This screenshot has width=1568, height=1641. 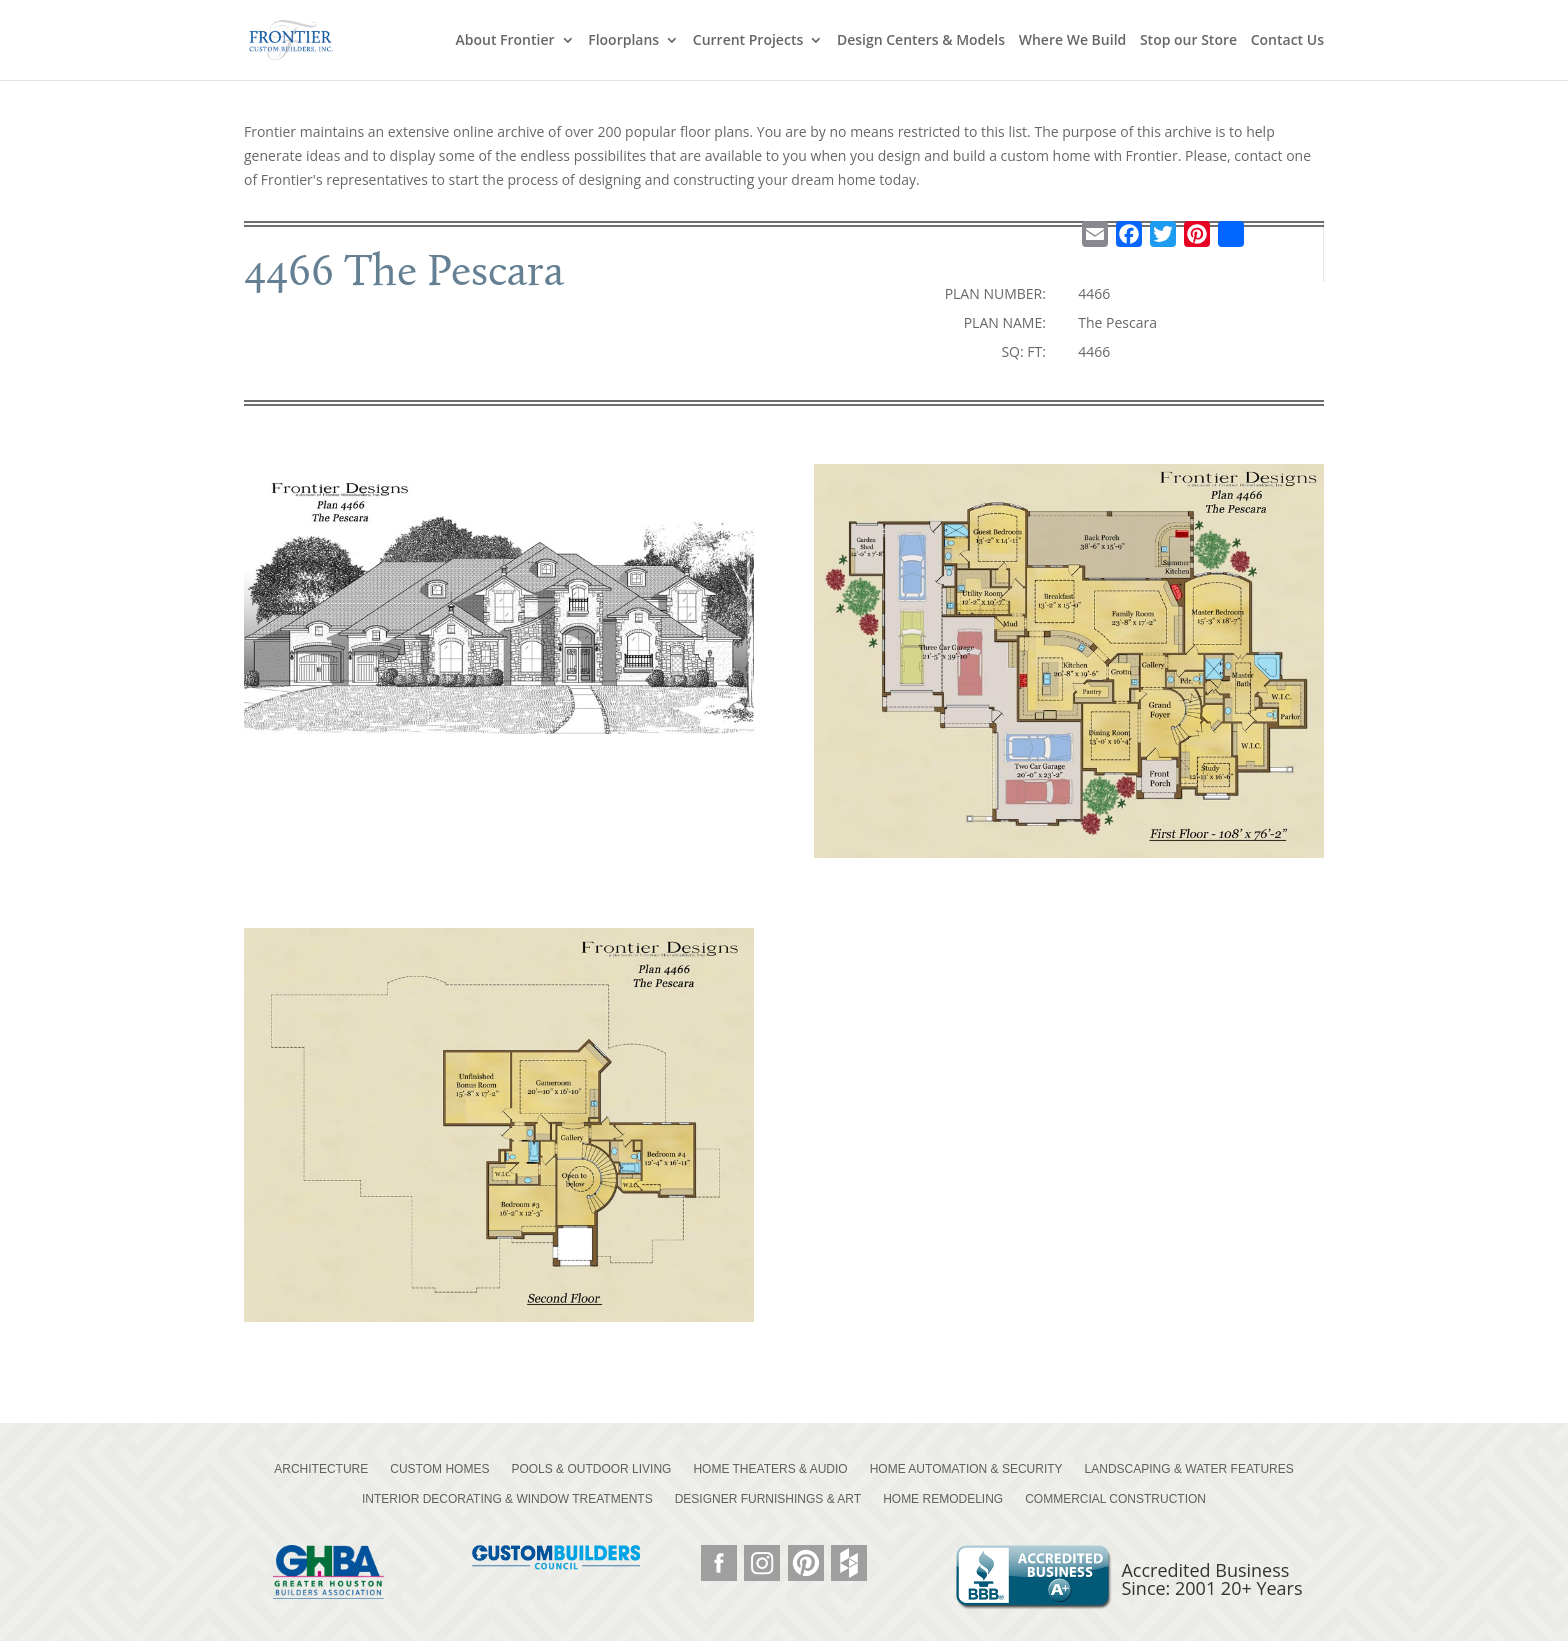 What do you see at coordinates (943, 1499) in the screenshot?
I see `HOME REMODELING` at bounding box center [943, 1499].